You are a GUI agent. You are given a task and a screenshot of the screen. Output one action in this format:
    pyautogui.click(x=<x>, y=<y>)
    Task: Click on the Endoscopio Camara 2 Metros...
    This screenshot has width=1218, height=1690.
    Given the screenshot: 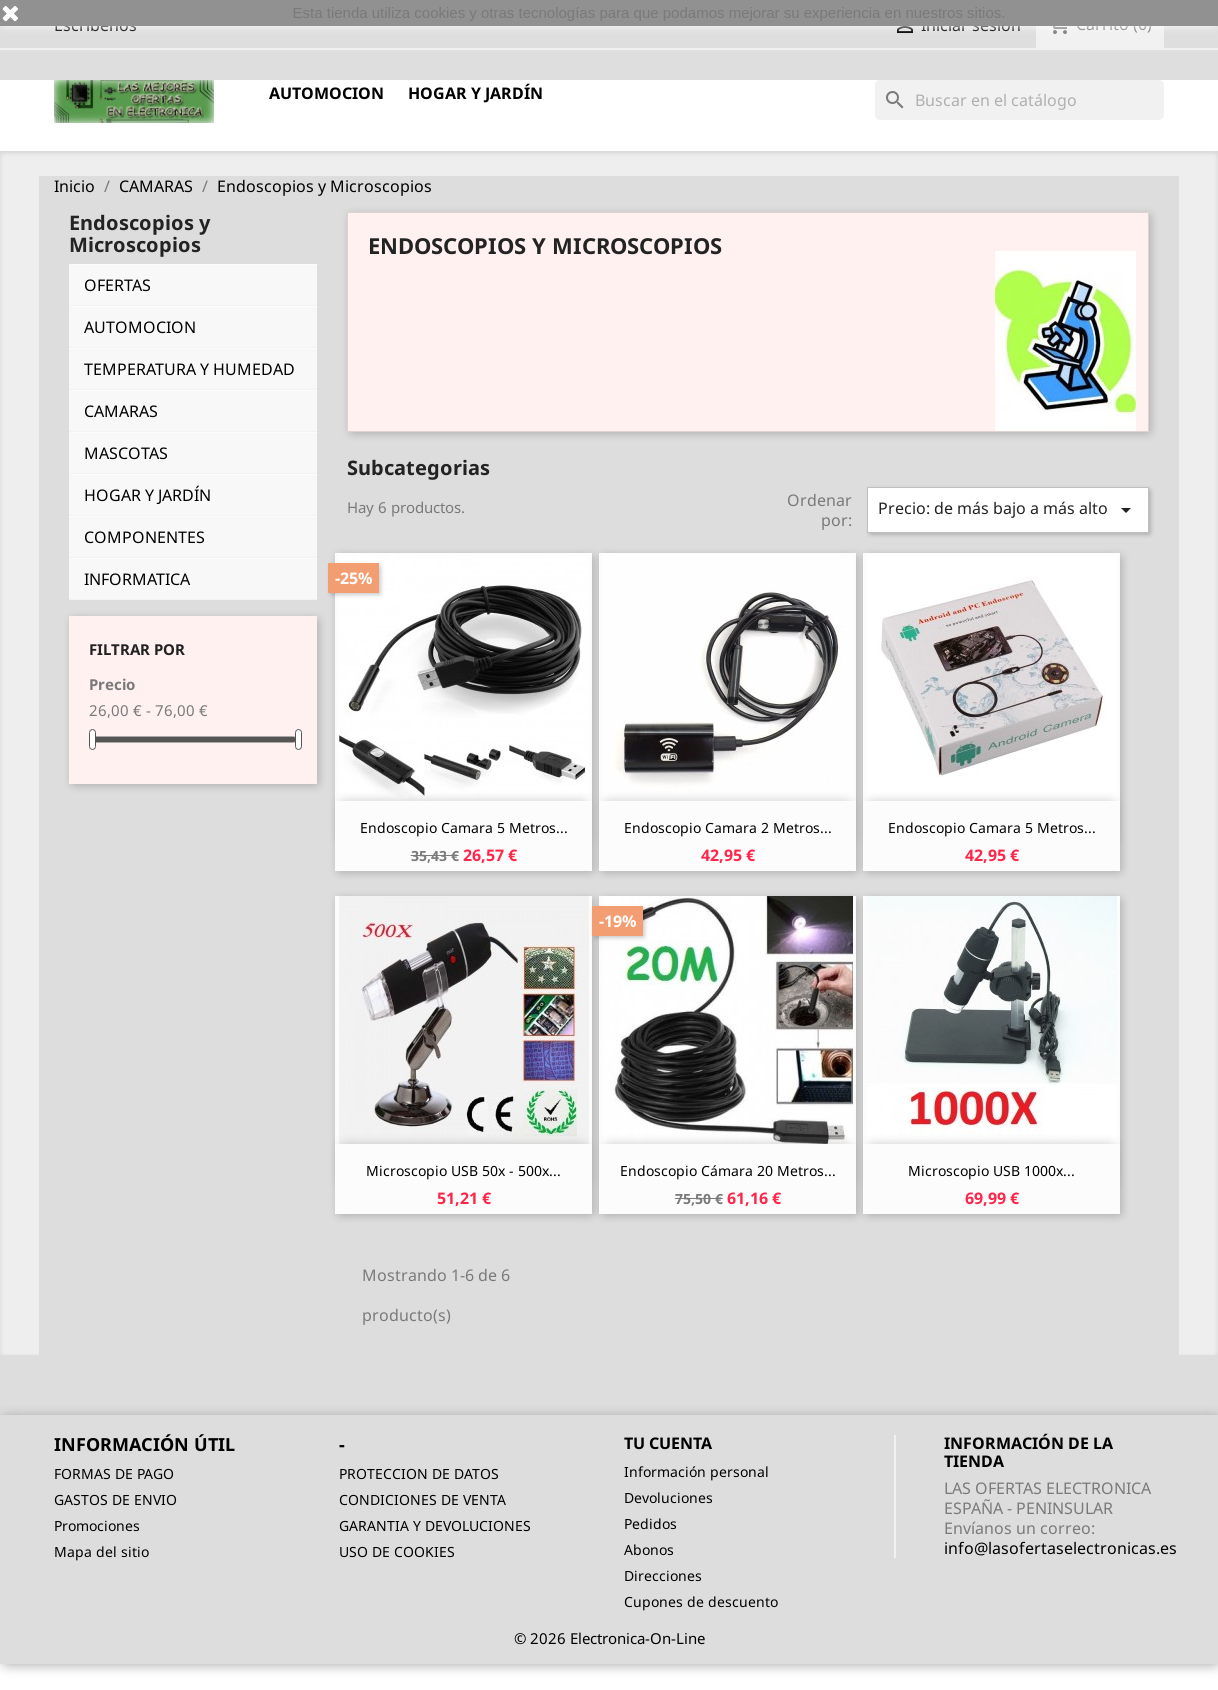 What is the action you would take?
    pyautogui.click(x=728, y=827)
    